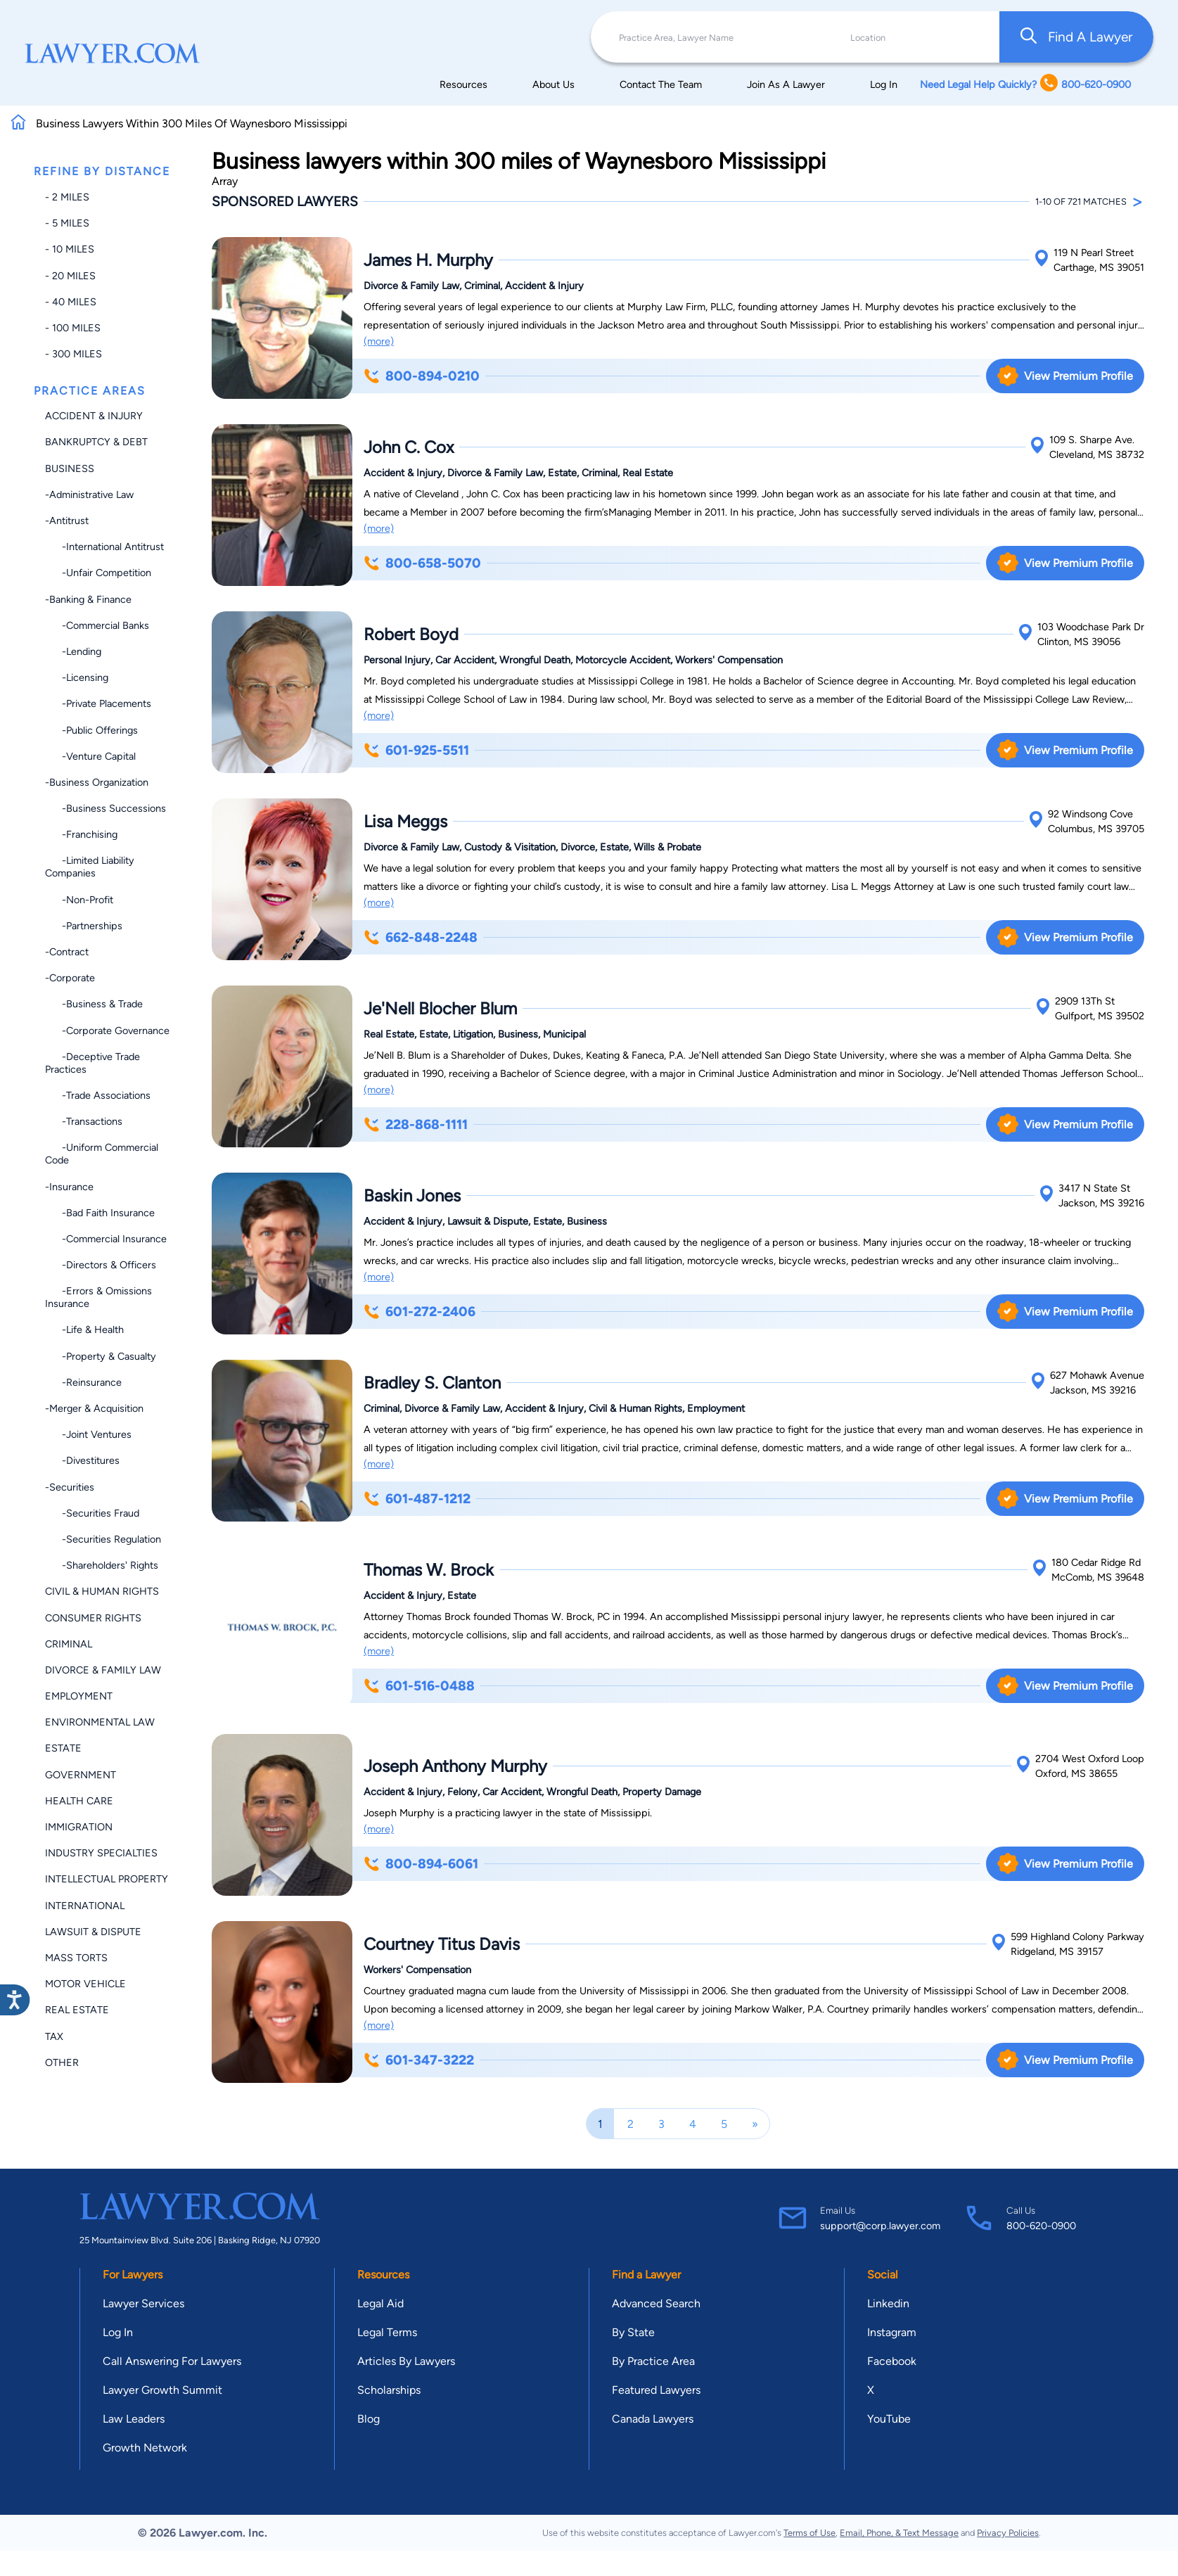 The image size is (1178, 2576). Describe the element at coordinates (88, 1434) in the screenshot. I see `-Joint Ventures` at that location.